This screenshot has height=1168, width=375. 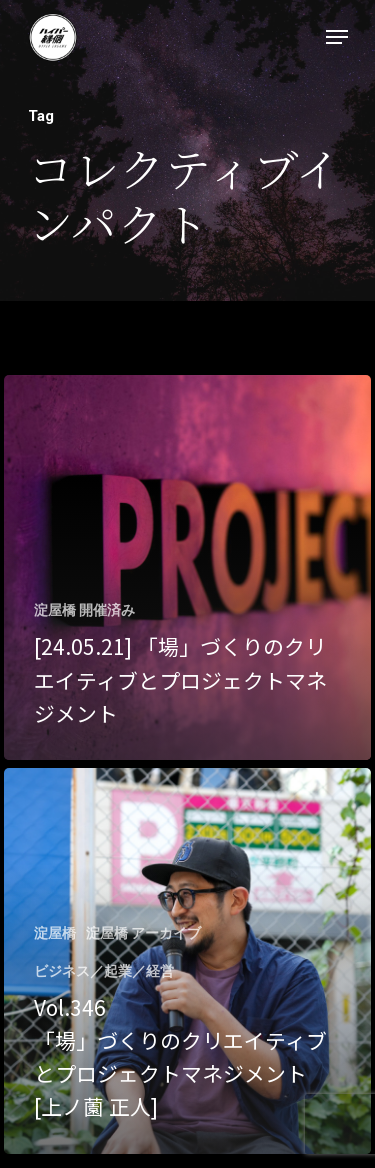 What do you see at coordinates (104, 971) in the screenshot?
I see `ビジネス／起業／経営` at bounding box center [104, 971].